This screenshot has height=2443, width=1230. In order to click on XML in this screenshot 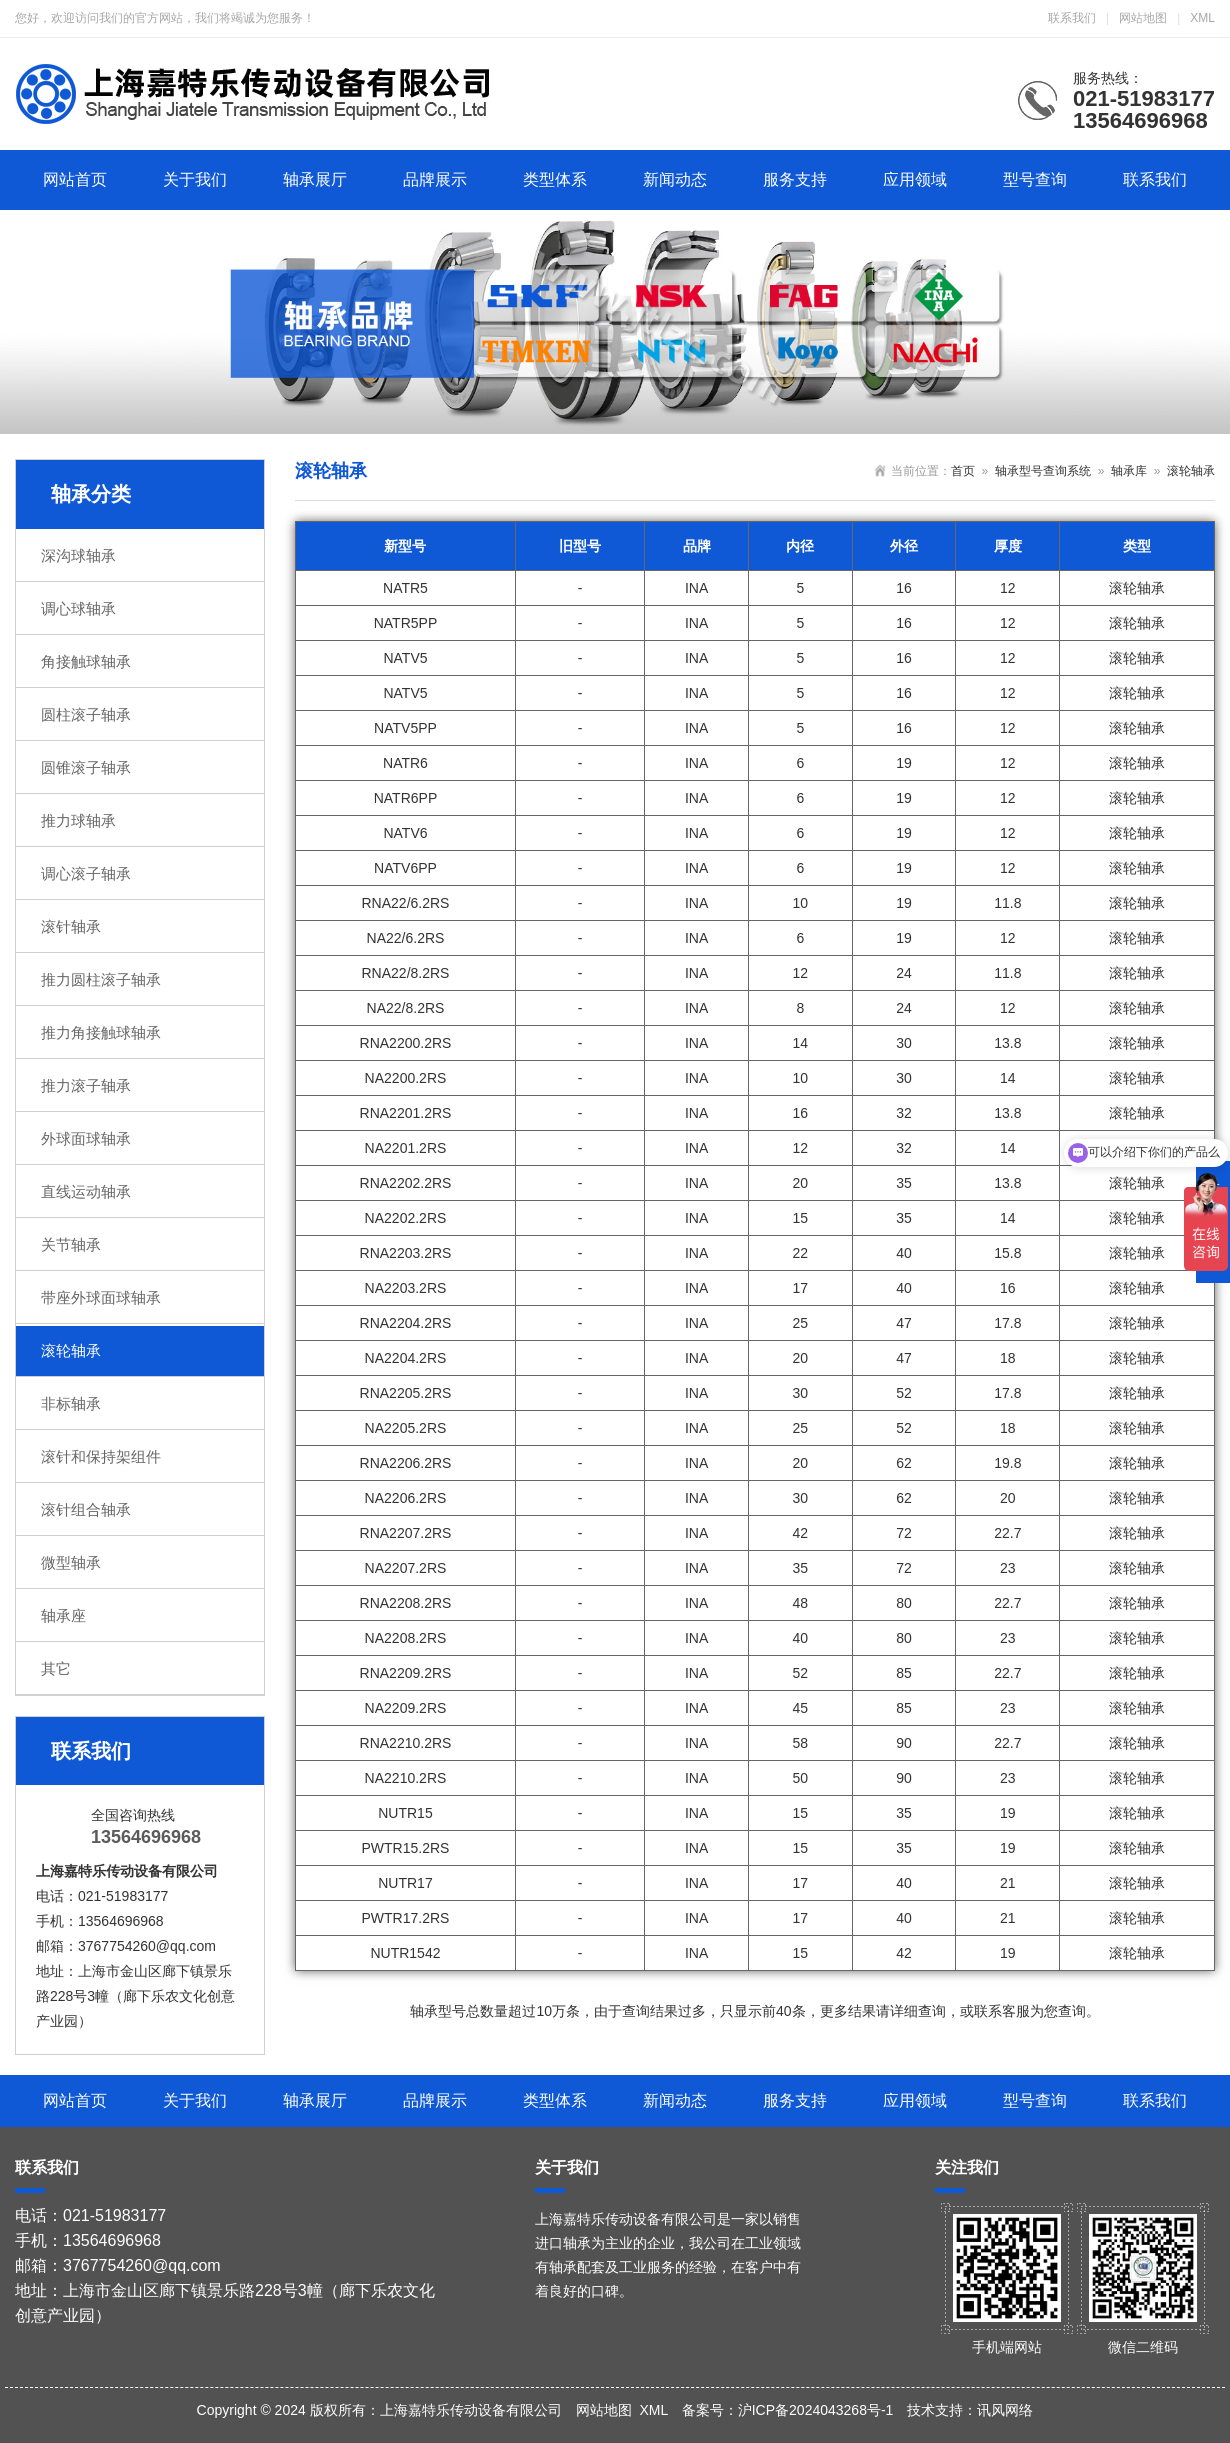, I will do `click(1202, 18)`.